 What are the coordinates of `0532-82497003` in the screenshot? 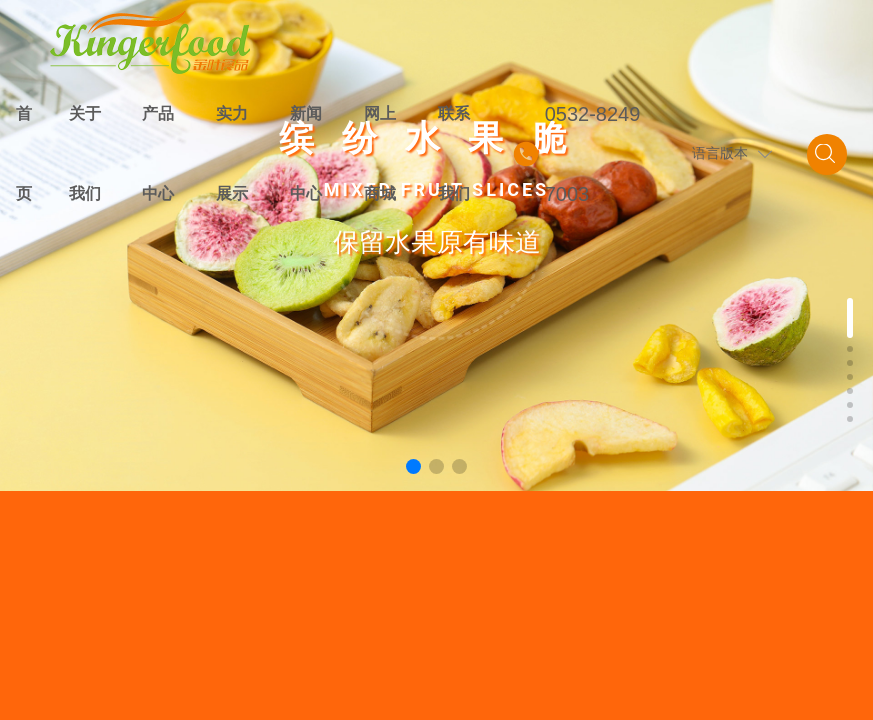 It's located at (593, 154).